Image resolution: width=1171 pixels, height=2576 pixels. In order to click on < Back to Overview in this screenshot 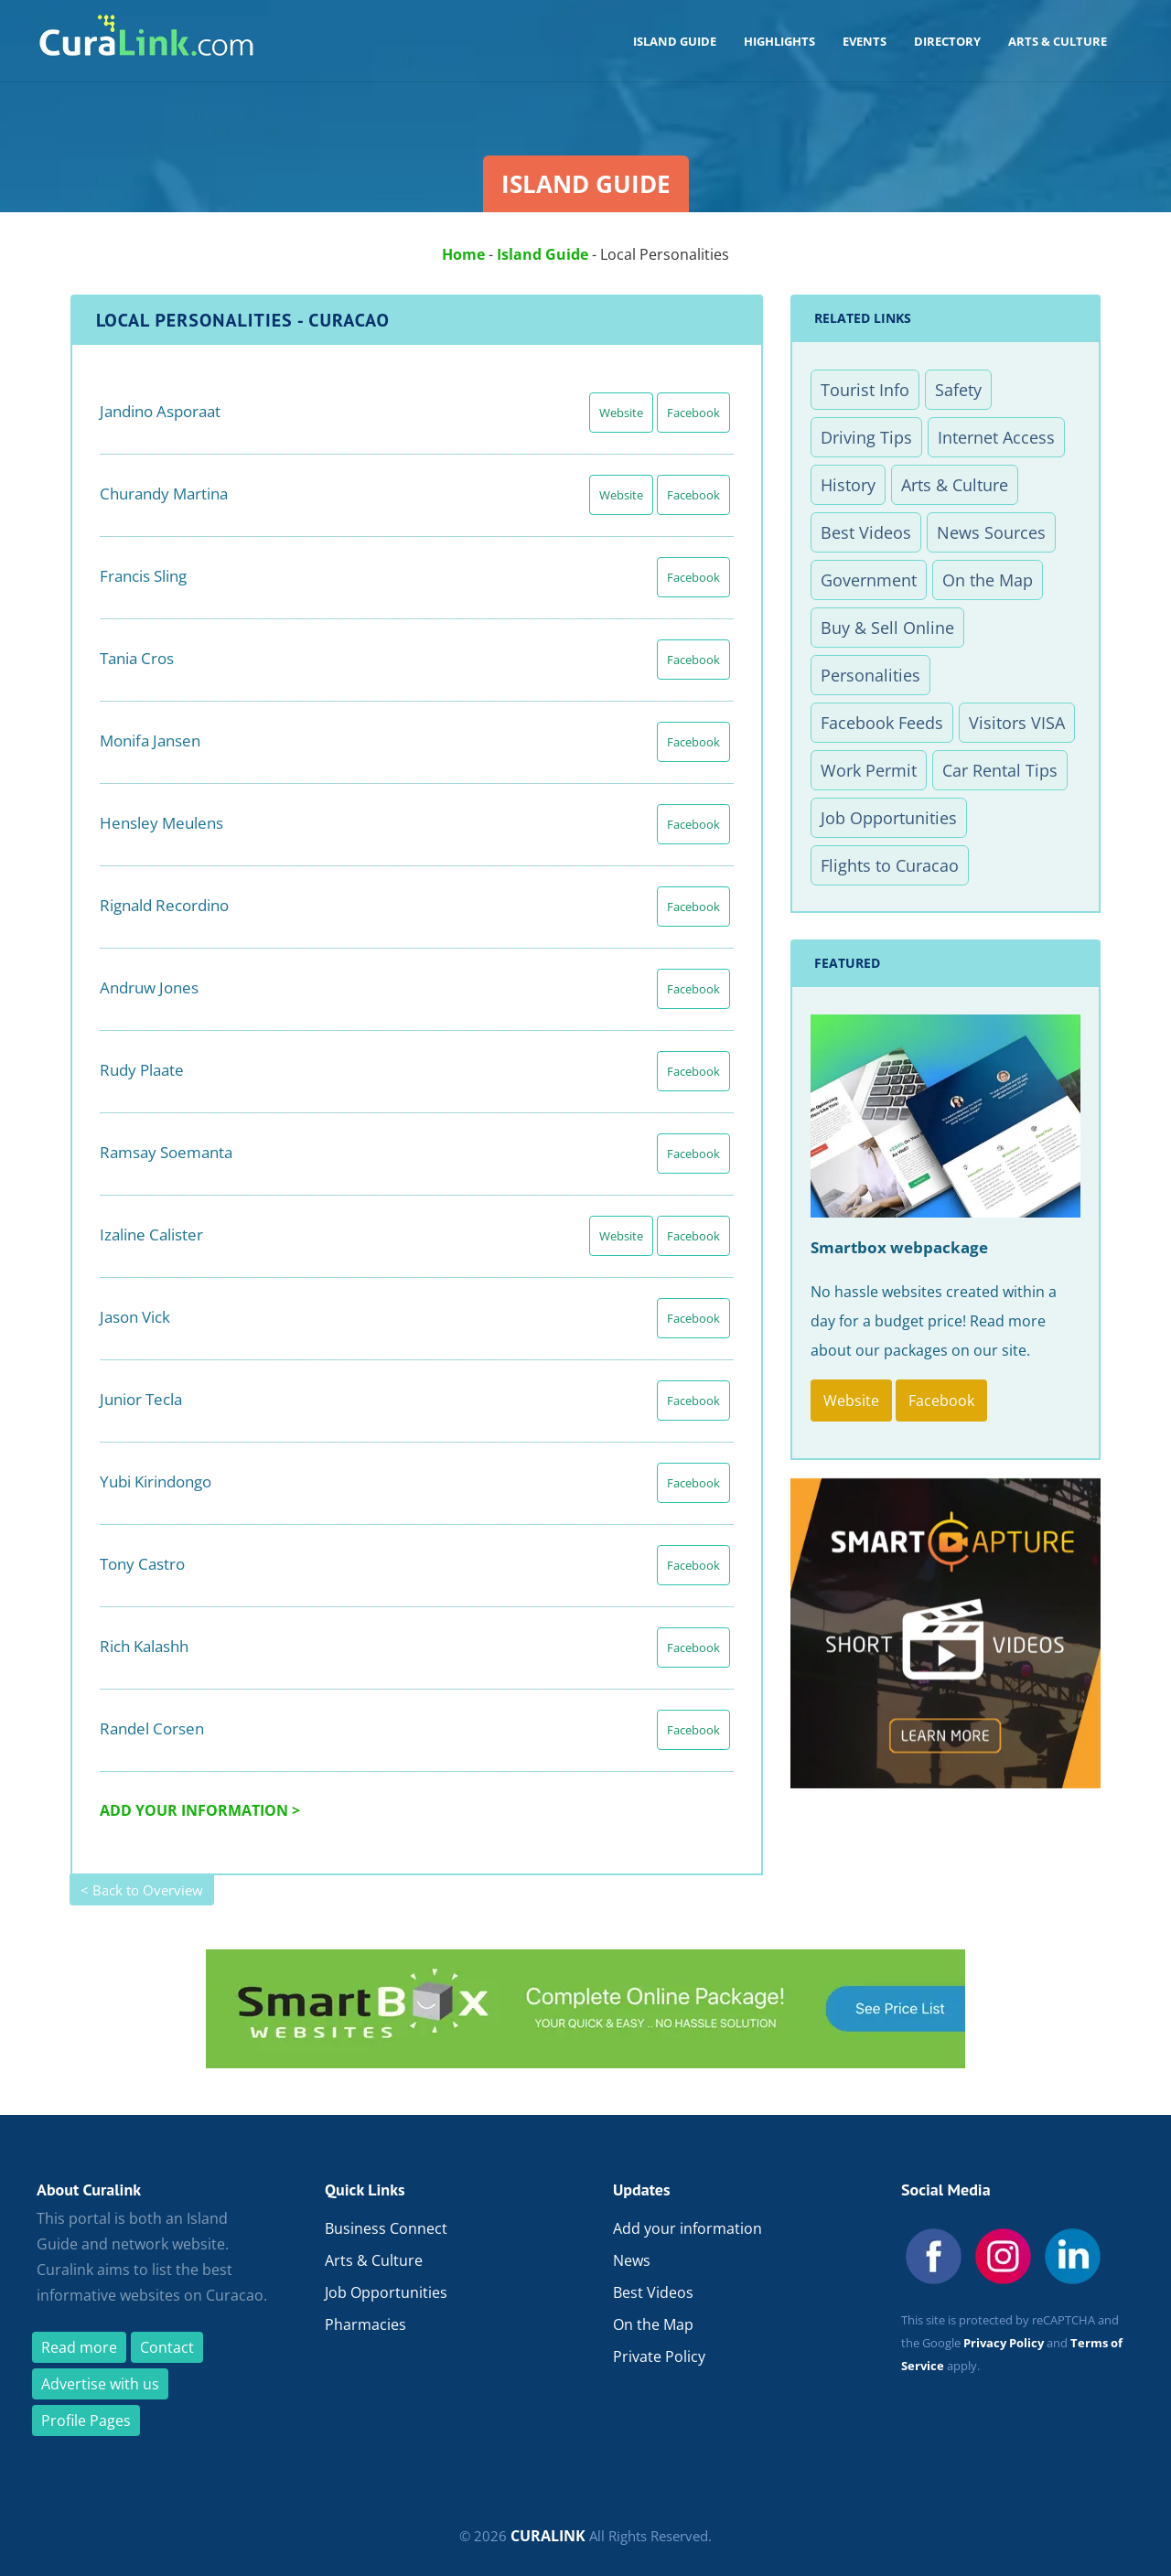, I will do `click(142, 1890)`.